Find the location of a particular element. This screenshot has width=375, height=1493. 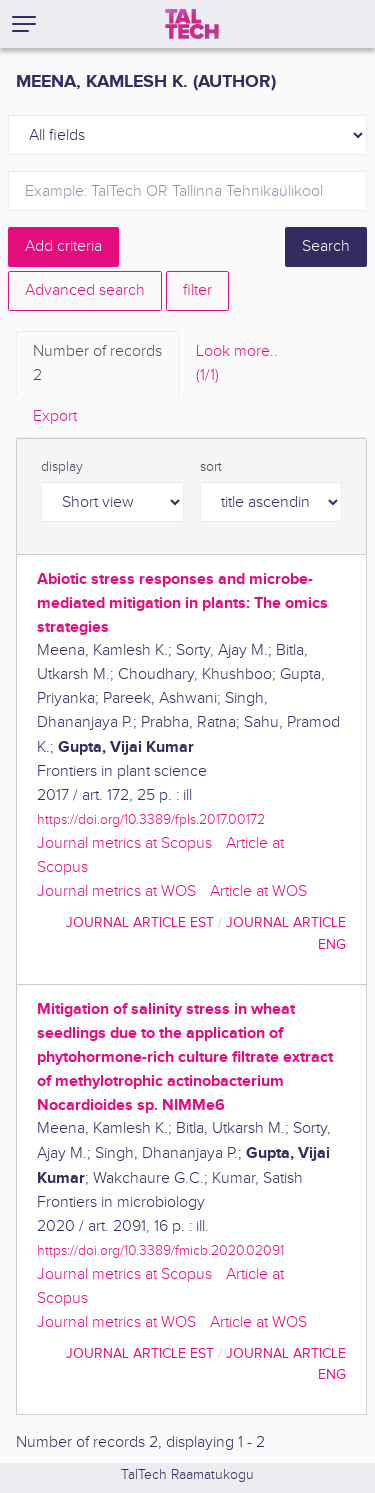

[TalTech] is located at coordinates (192, 24).